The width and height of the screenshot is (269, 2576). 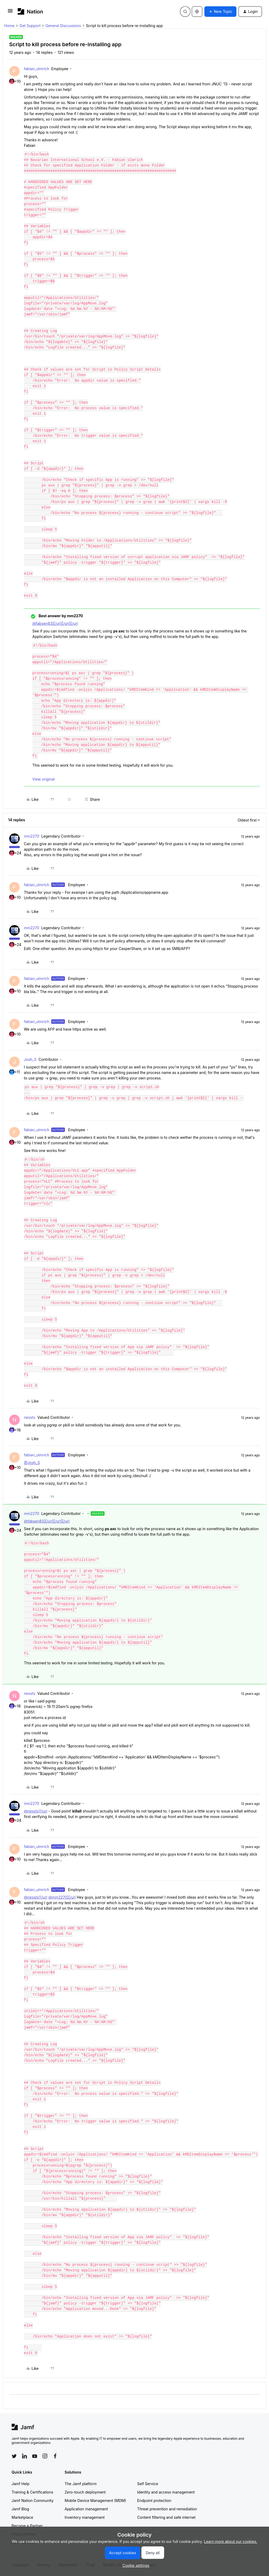 What do you see at coordinates (86, 2509) in the screenshot?
I see `Application management` at bounding box center [86, 2509].